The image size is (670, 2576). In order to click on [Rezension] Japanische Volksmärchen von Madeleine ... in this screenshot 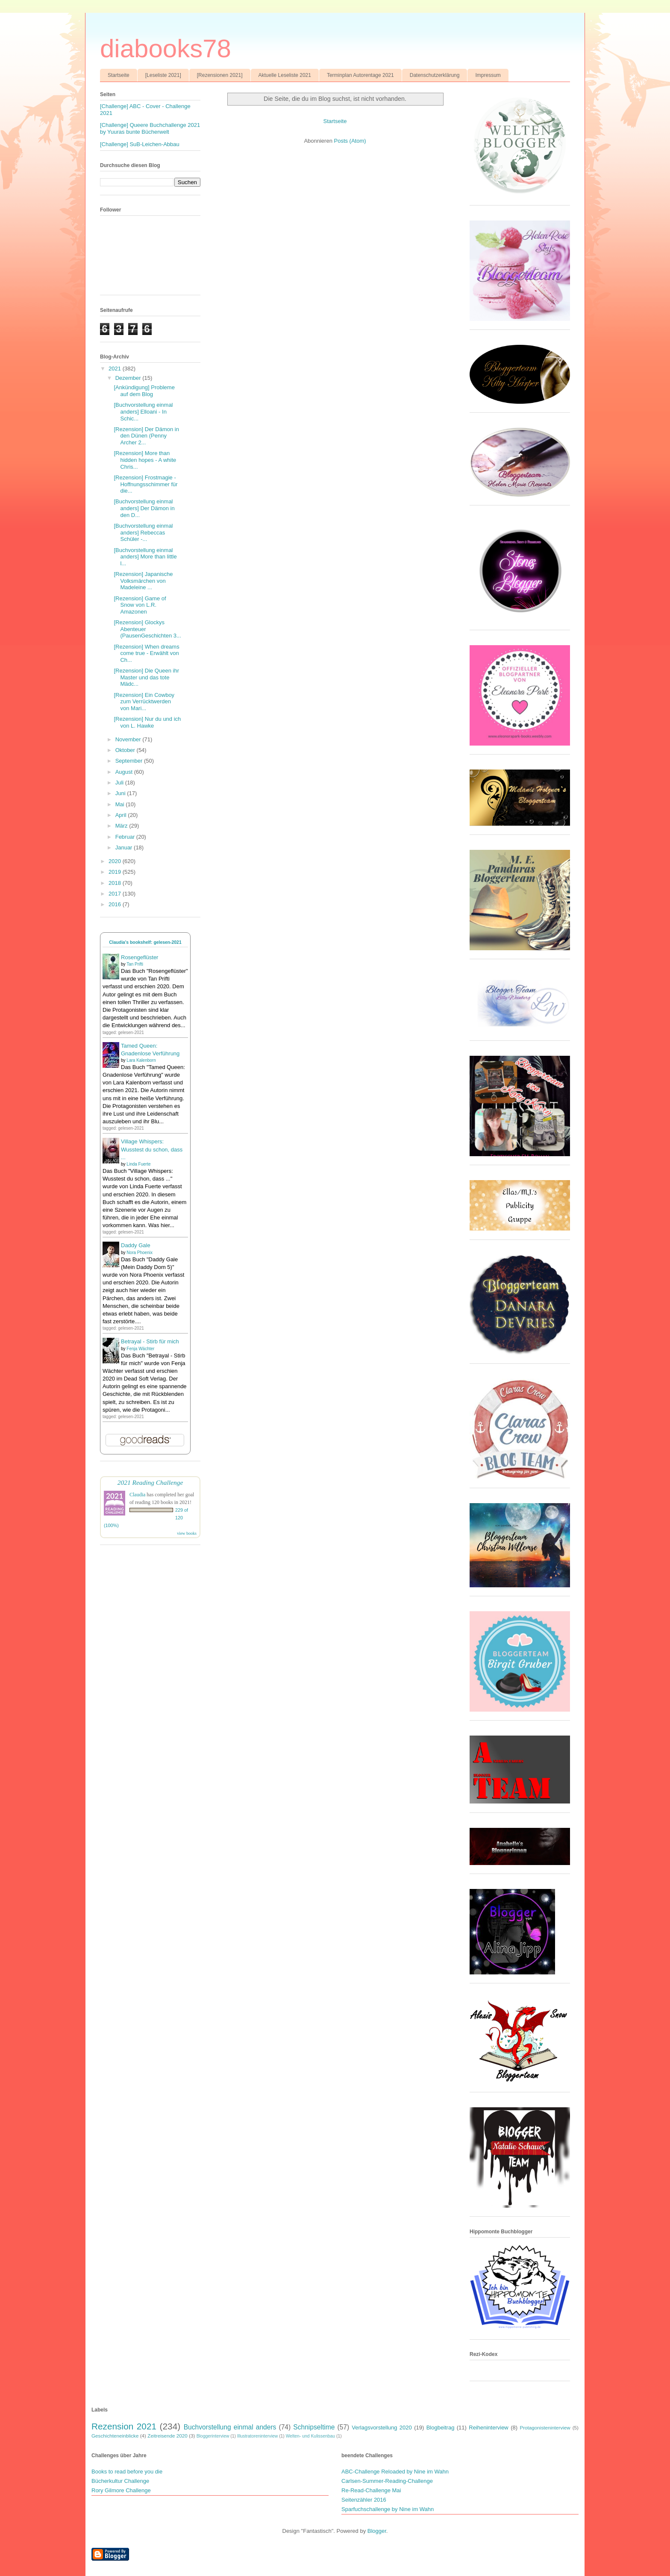, I will do `click(143, 580)`.